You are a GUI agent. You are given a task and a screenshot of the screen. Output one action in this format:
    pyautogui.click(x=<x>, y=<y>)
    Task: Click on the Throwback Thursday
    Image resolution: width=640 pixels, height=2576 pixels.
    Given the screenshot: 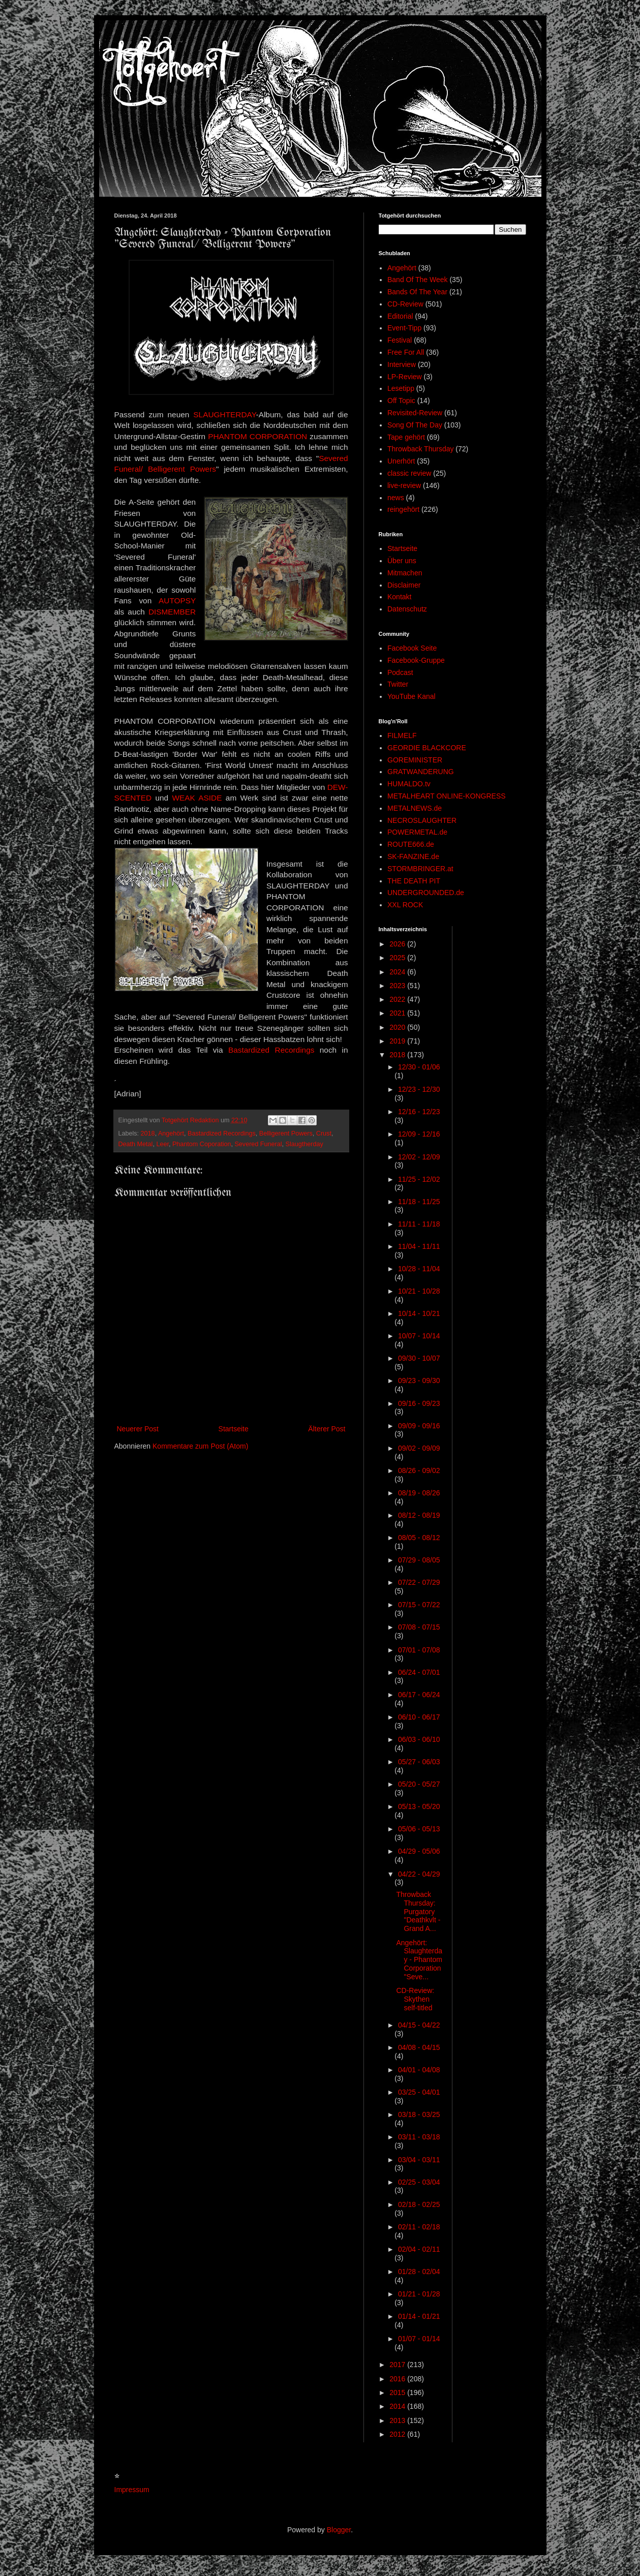 What is the action you would take?
    pyautogui.click(x=420, y=449)
    